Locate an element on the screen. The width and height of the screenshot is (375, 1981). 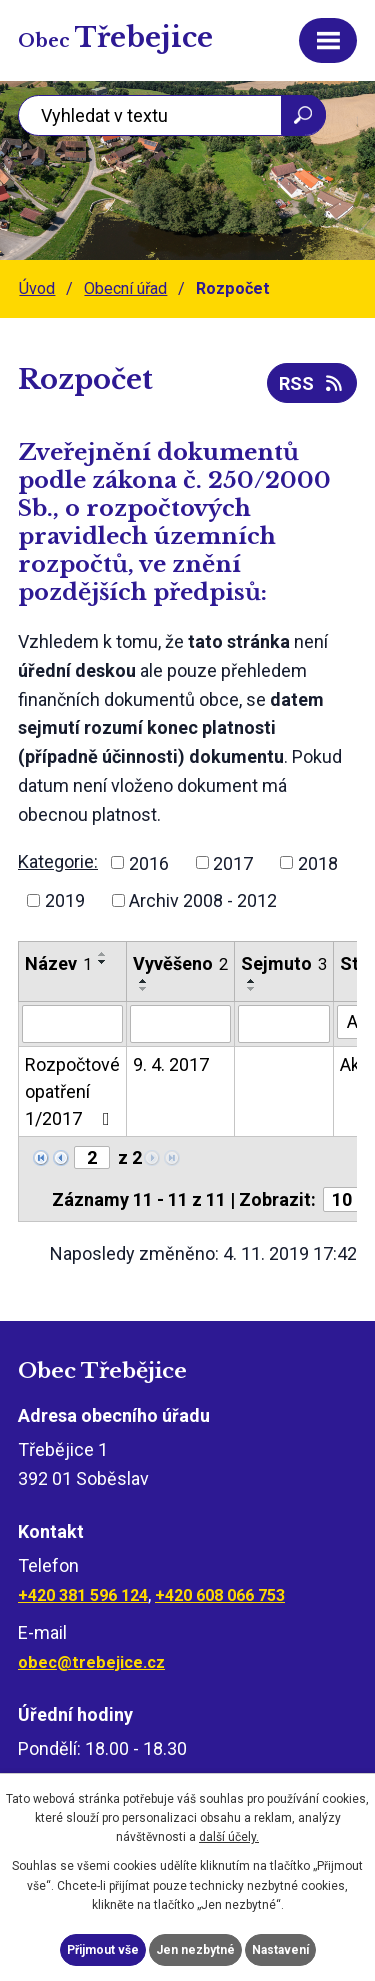
Vyvěšeno is located at coordinates (180, 963).